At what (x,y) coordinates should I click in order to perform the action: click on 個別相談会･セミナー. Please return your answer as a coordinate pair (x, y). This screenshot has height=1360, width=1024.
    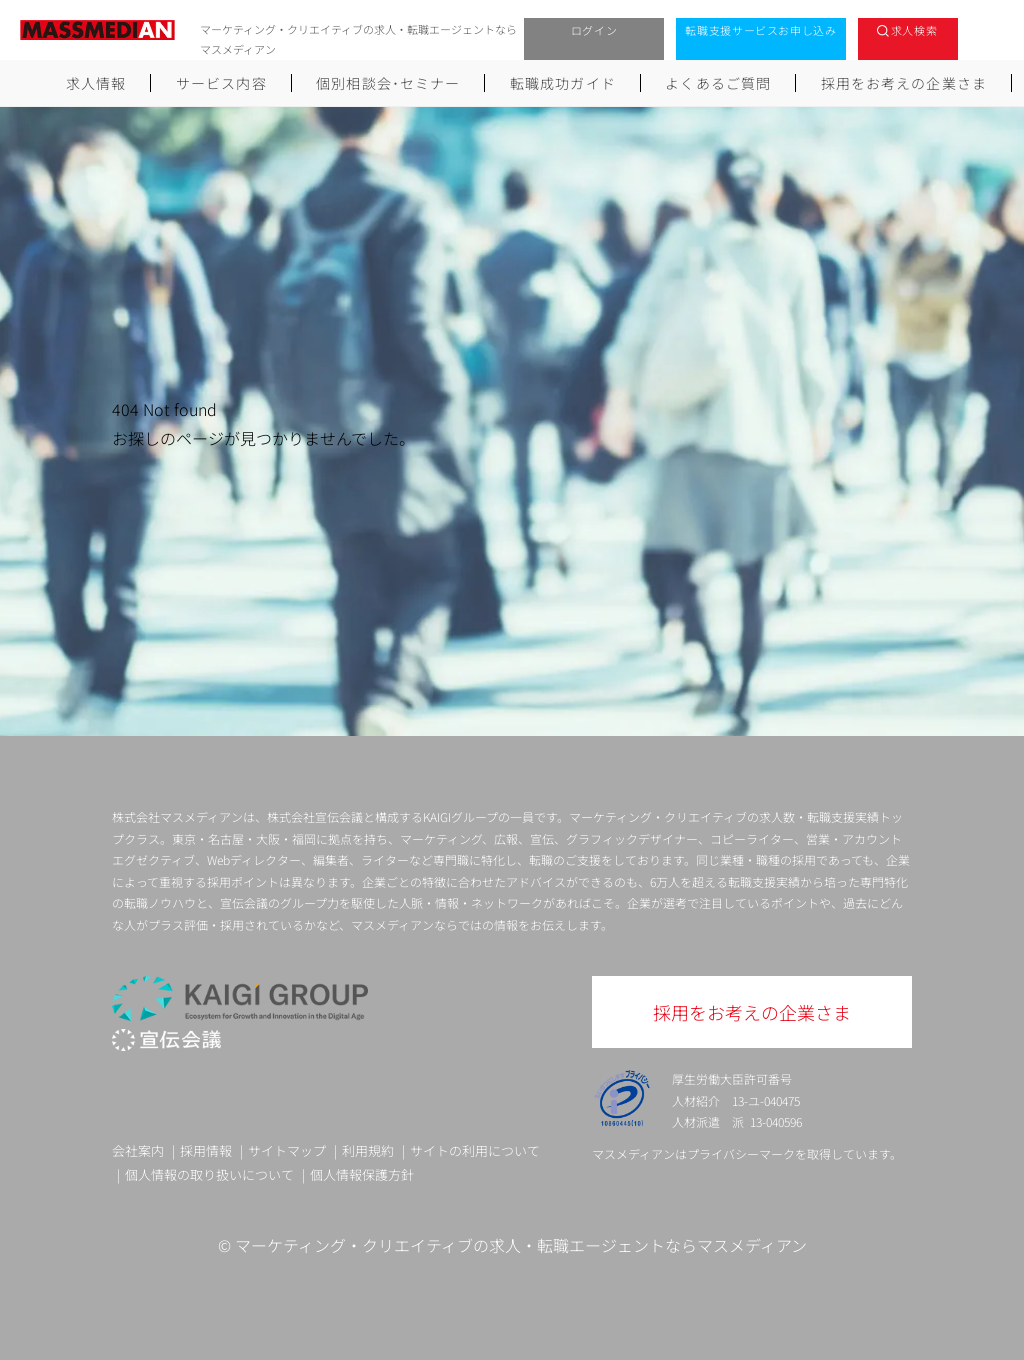
    Looking at the image, I should click on (388, 83).